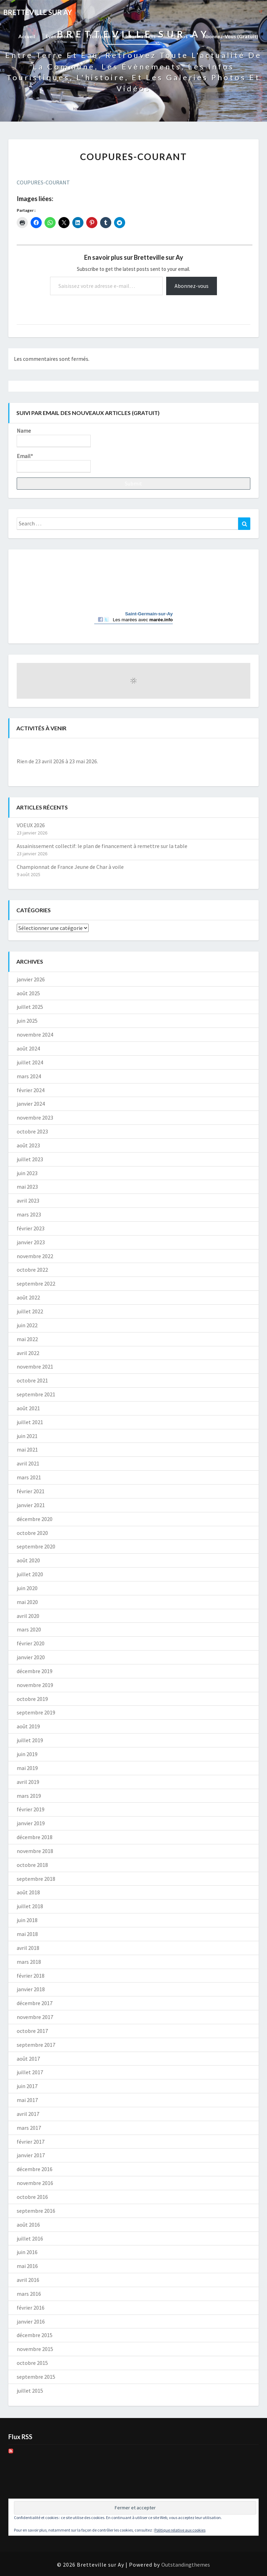  What do you see at coordinates (31, 1989) in the screenshot?
I see `janvier 2018` at bounding box center [31, 1989].